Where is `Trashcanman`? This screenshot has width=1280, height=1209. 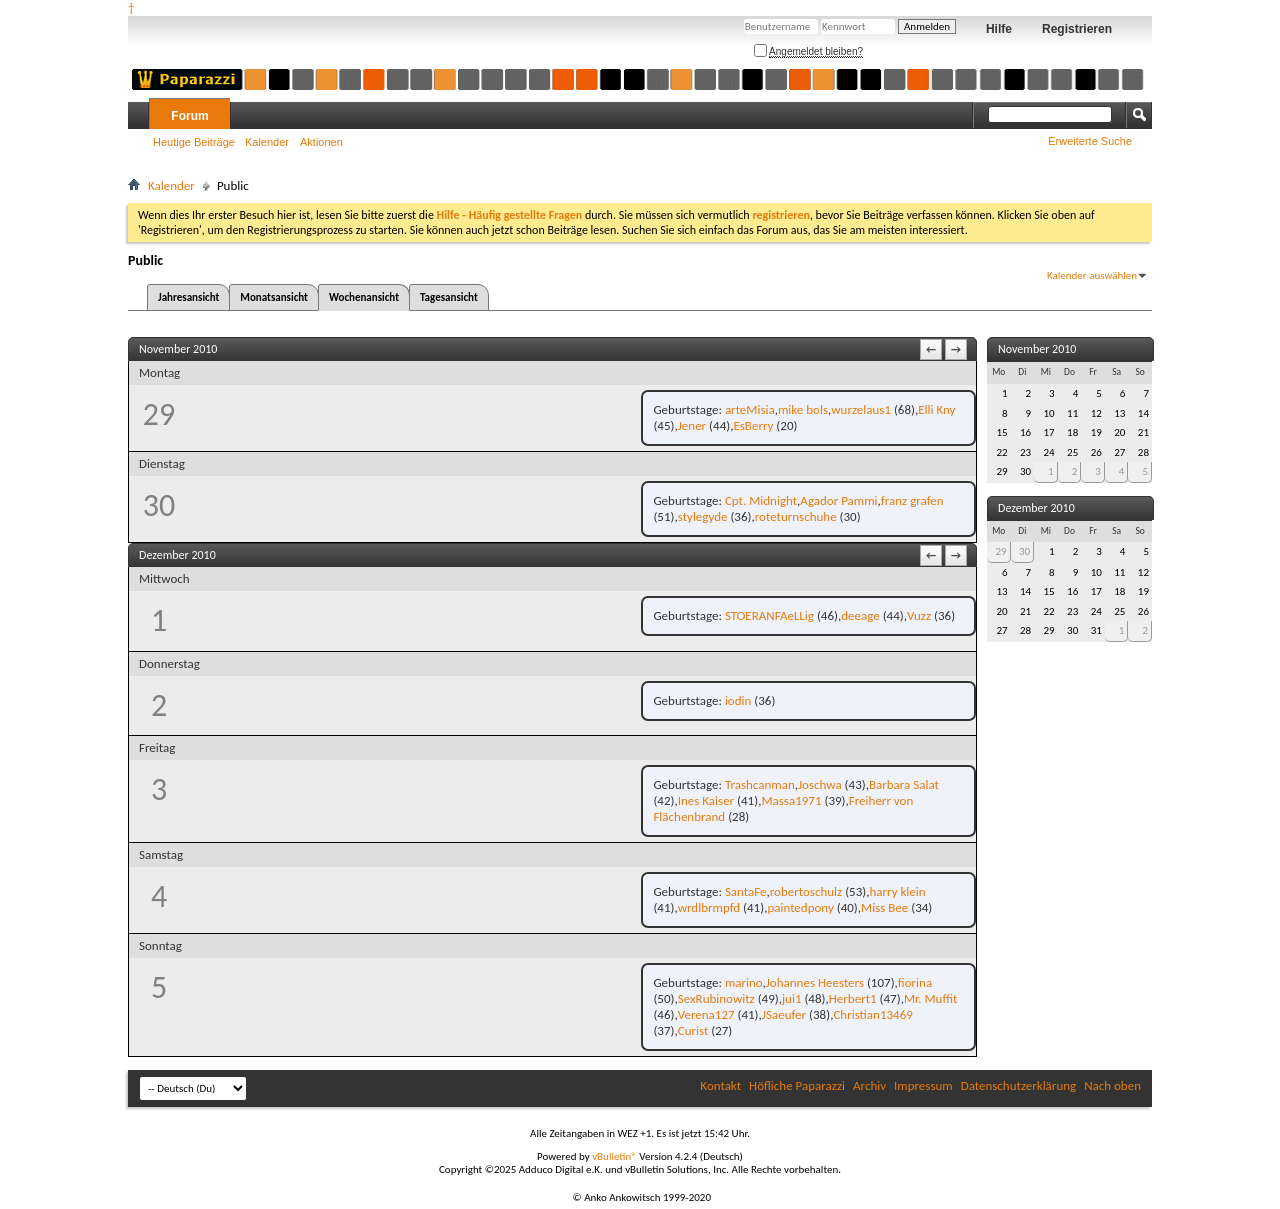 Trashcanman is located at coordinates (760, 784).